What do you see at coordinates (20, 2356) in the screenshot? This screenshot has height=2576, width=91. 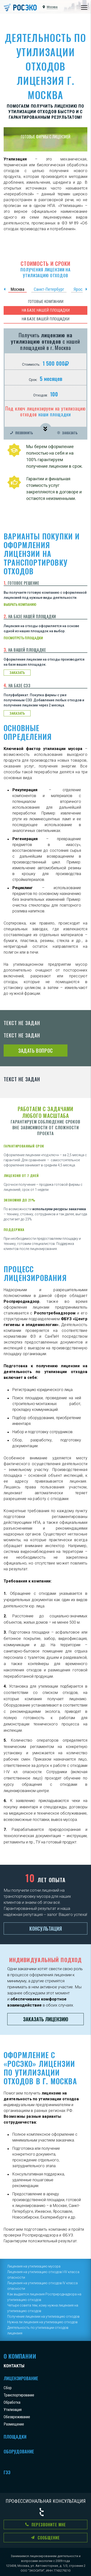 I see `О компании` at bounding box center [20, 2356].